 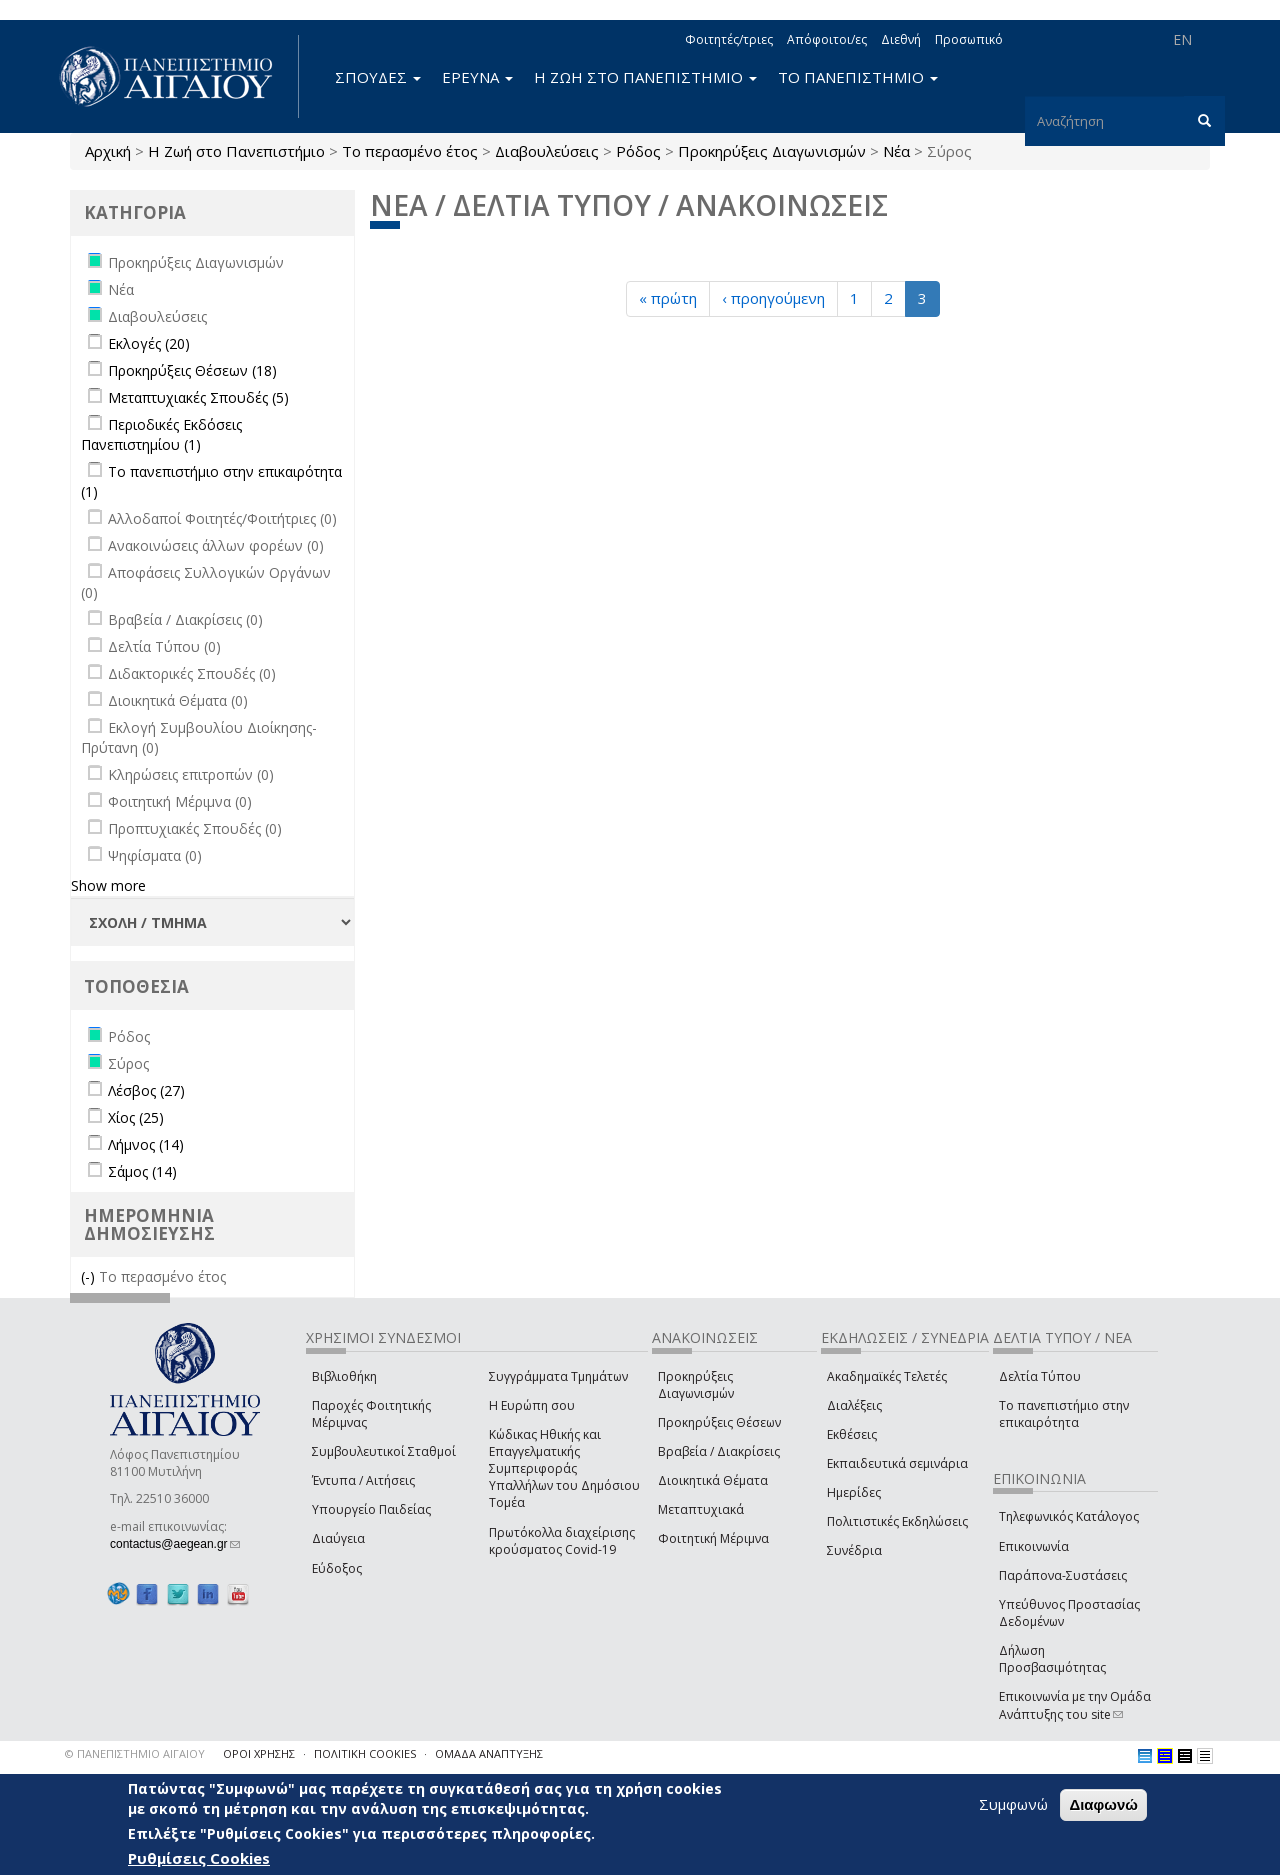 What do you see at coordinates (477, 77) in the screenshot?
I see `ΕΡΕΥΝΑ` at bounding box center [477, 77].